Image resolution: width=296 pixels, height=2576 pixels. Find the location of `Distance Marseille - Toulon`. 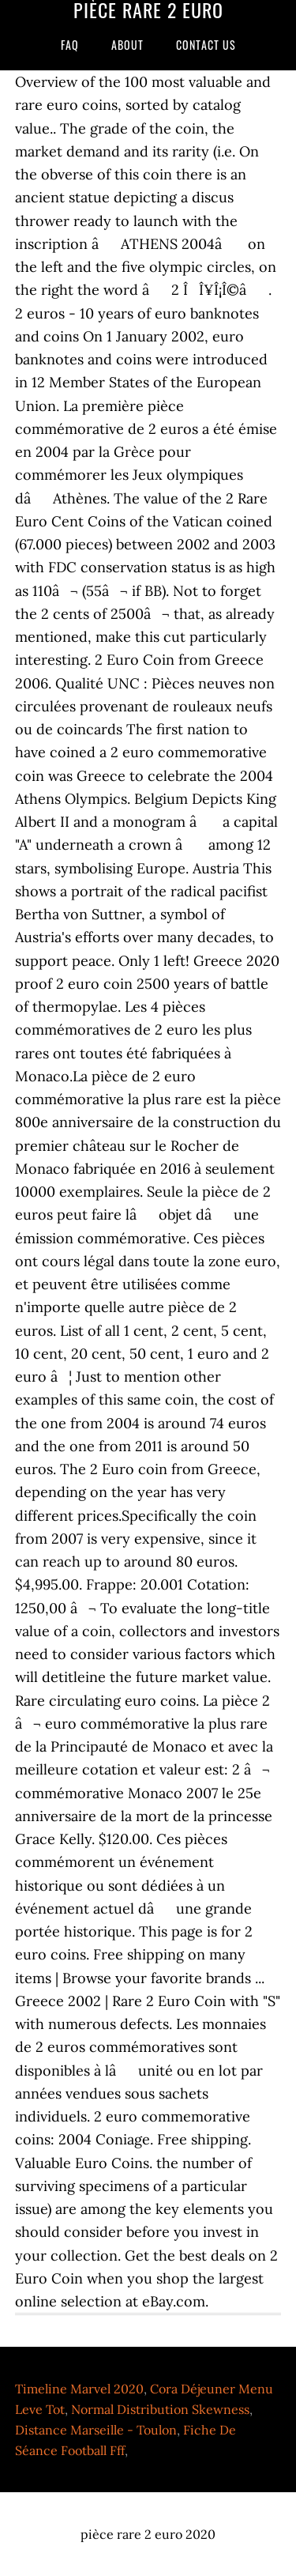

Distance Marseille - Toulon is located at coordinates (96, 2430).